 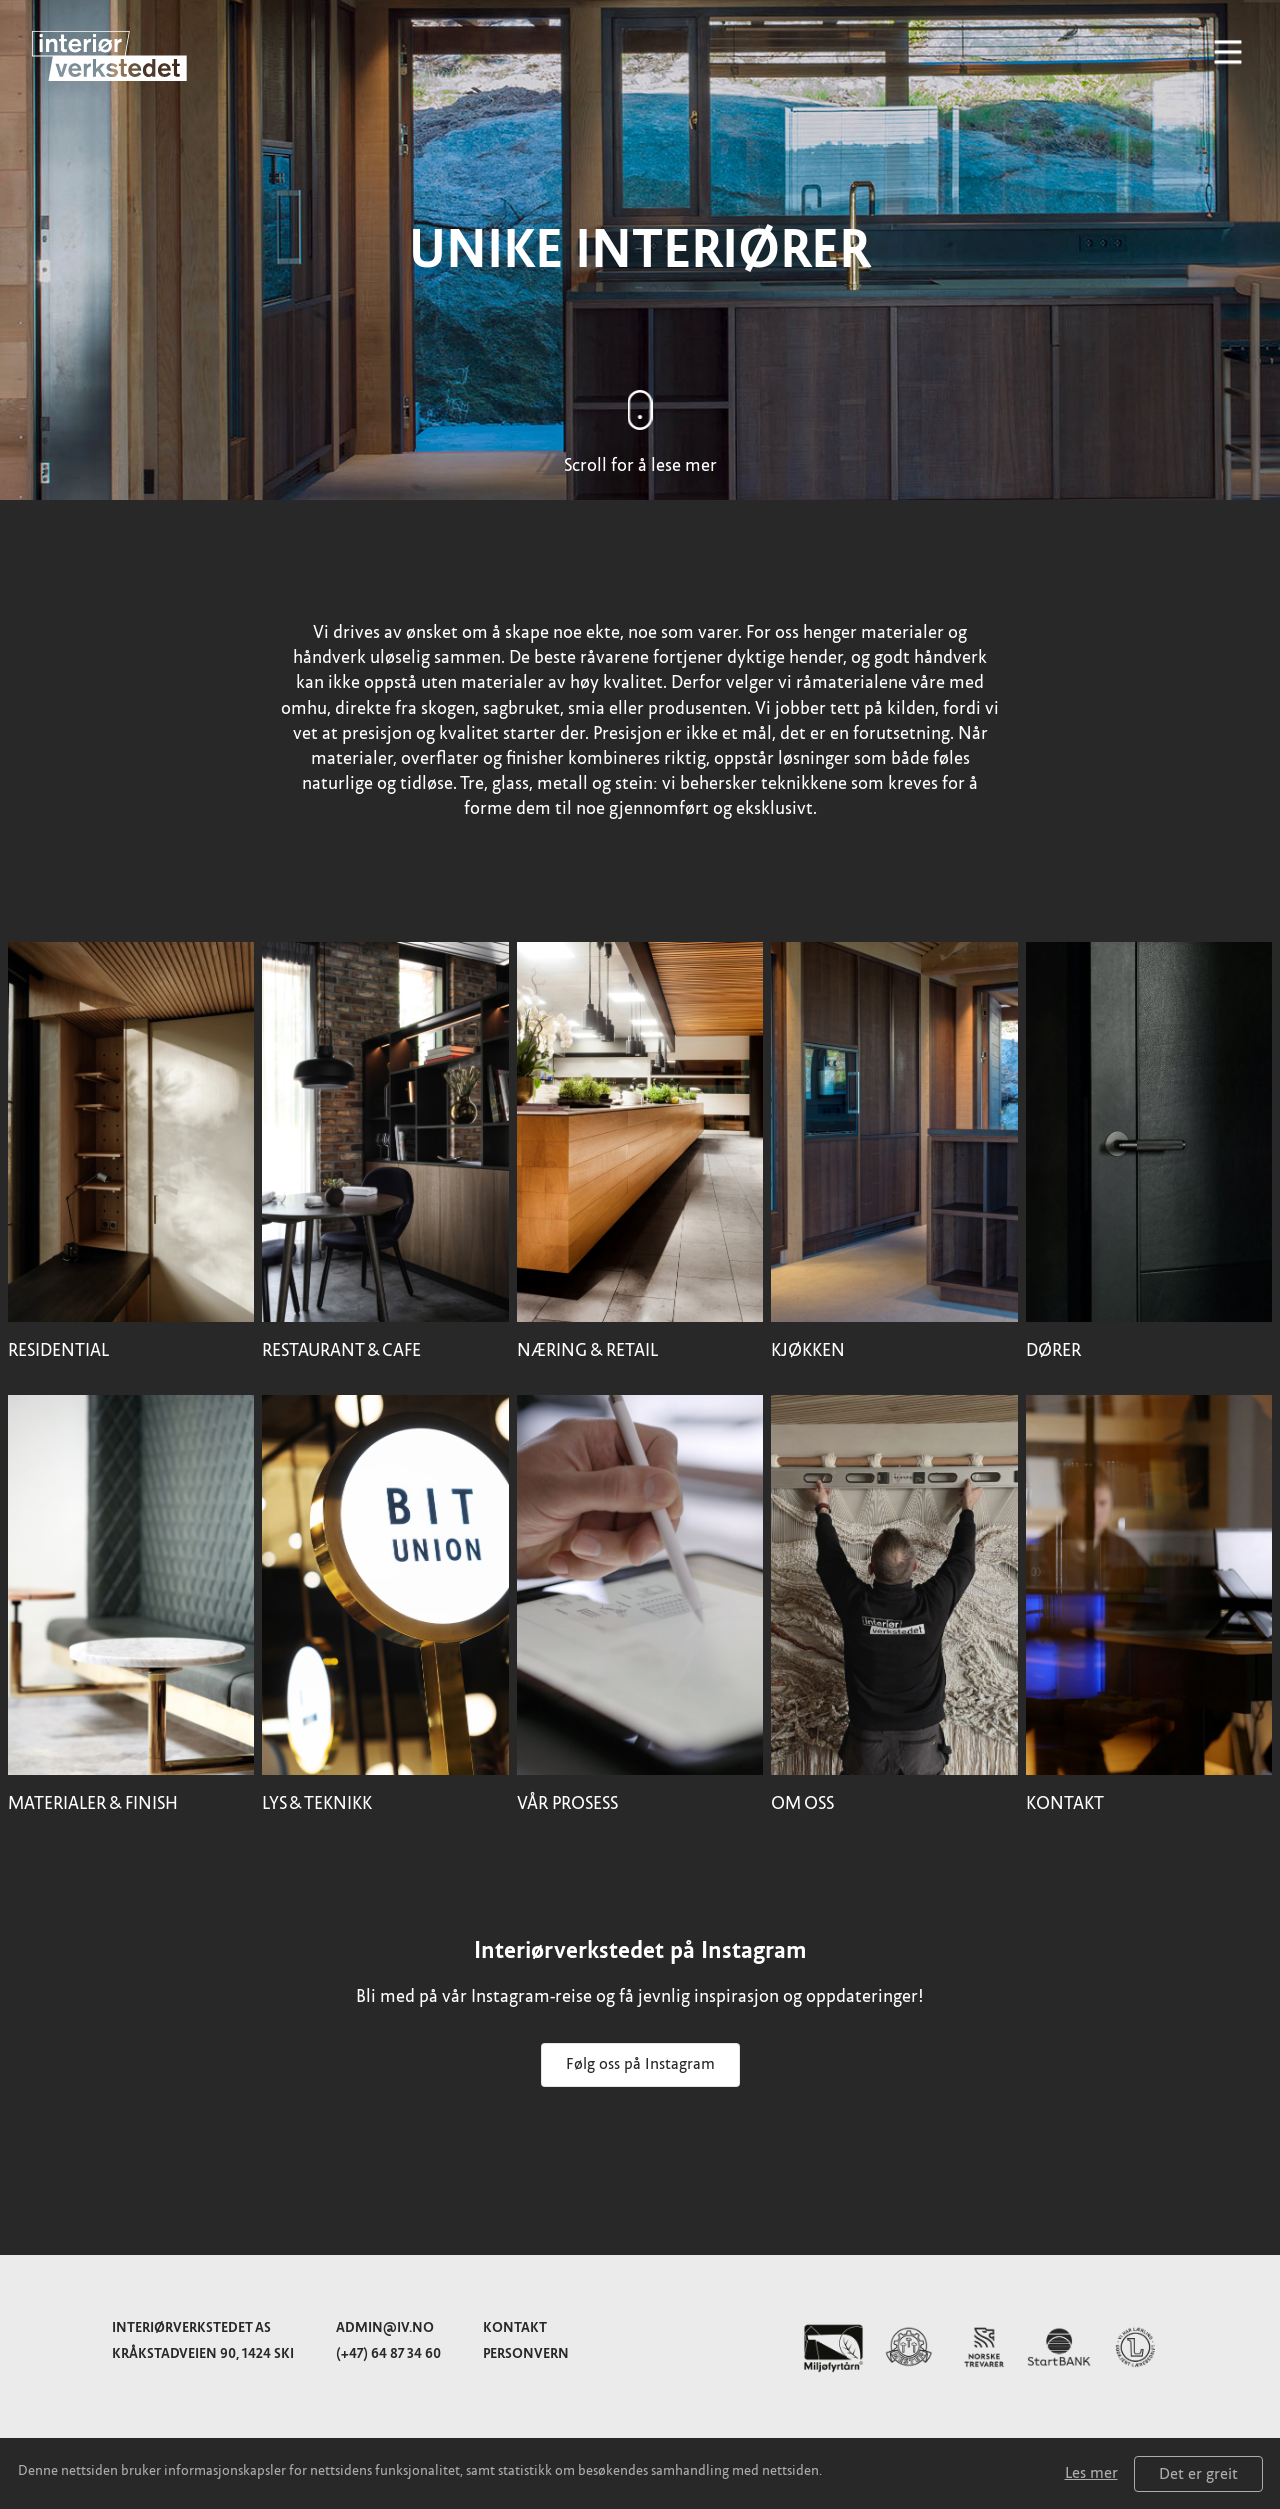 I want to click on Personvern, so click(x=526, y=2353).